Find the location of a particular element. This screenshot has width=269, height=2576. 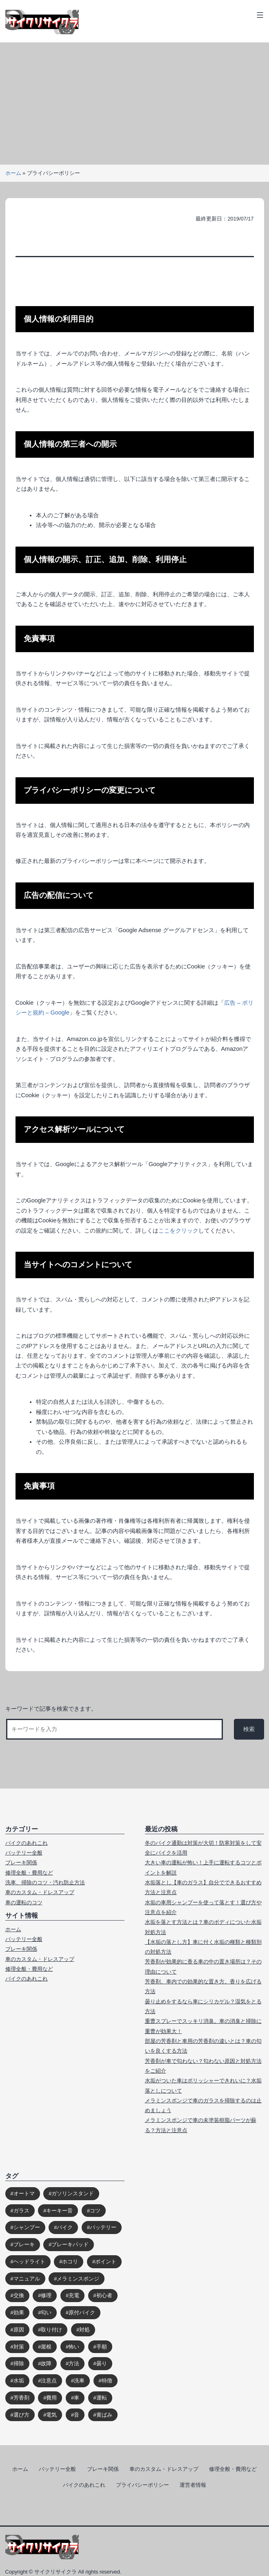

車のカスタム・ドレスアップ is located at coordinates (39, 1892).